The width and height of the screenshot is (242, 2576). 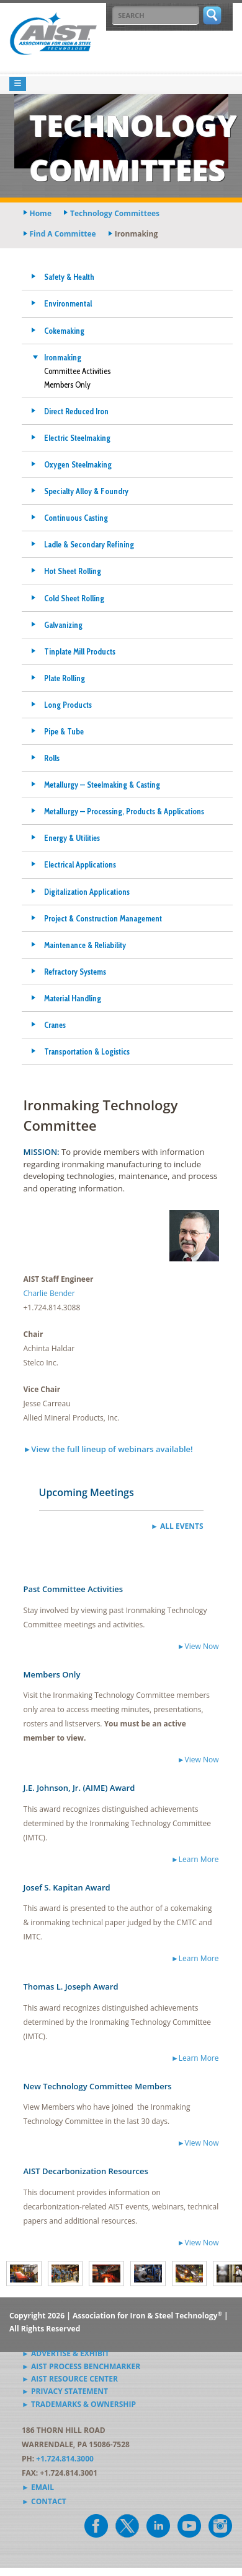 What do you see at coordinates (124, 811) in the screenshot?
I see `Metallurgy — Processing, Products & Applications` at bounding box center [124, 811].